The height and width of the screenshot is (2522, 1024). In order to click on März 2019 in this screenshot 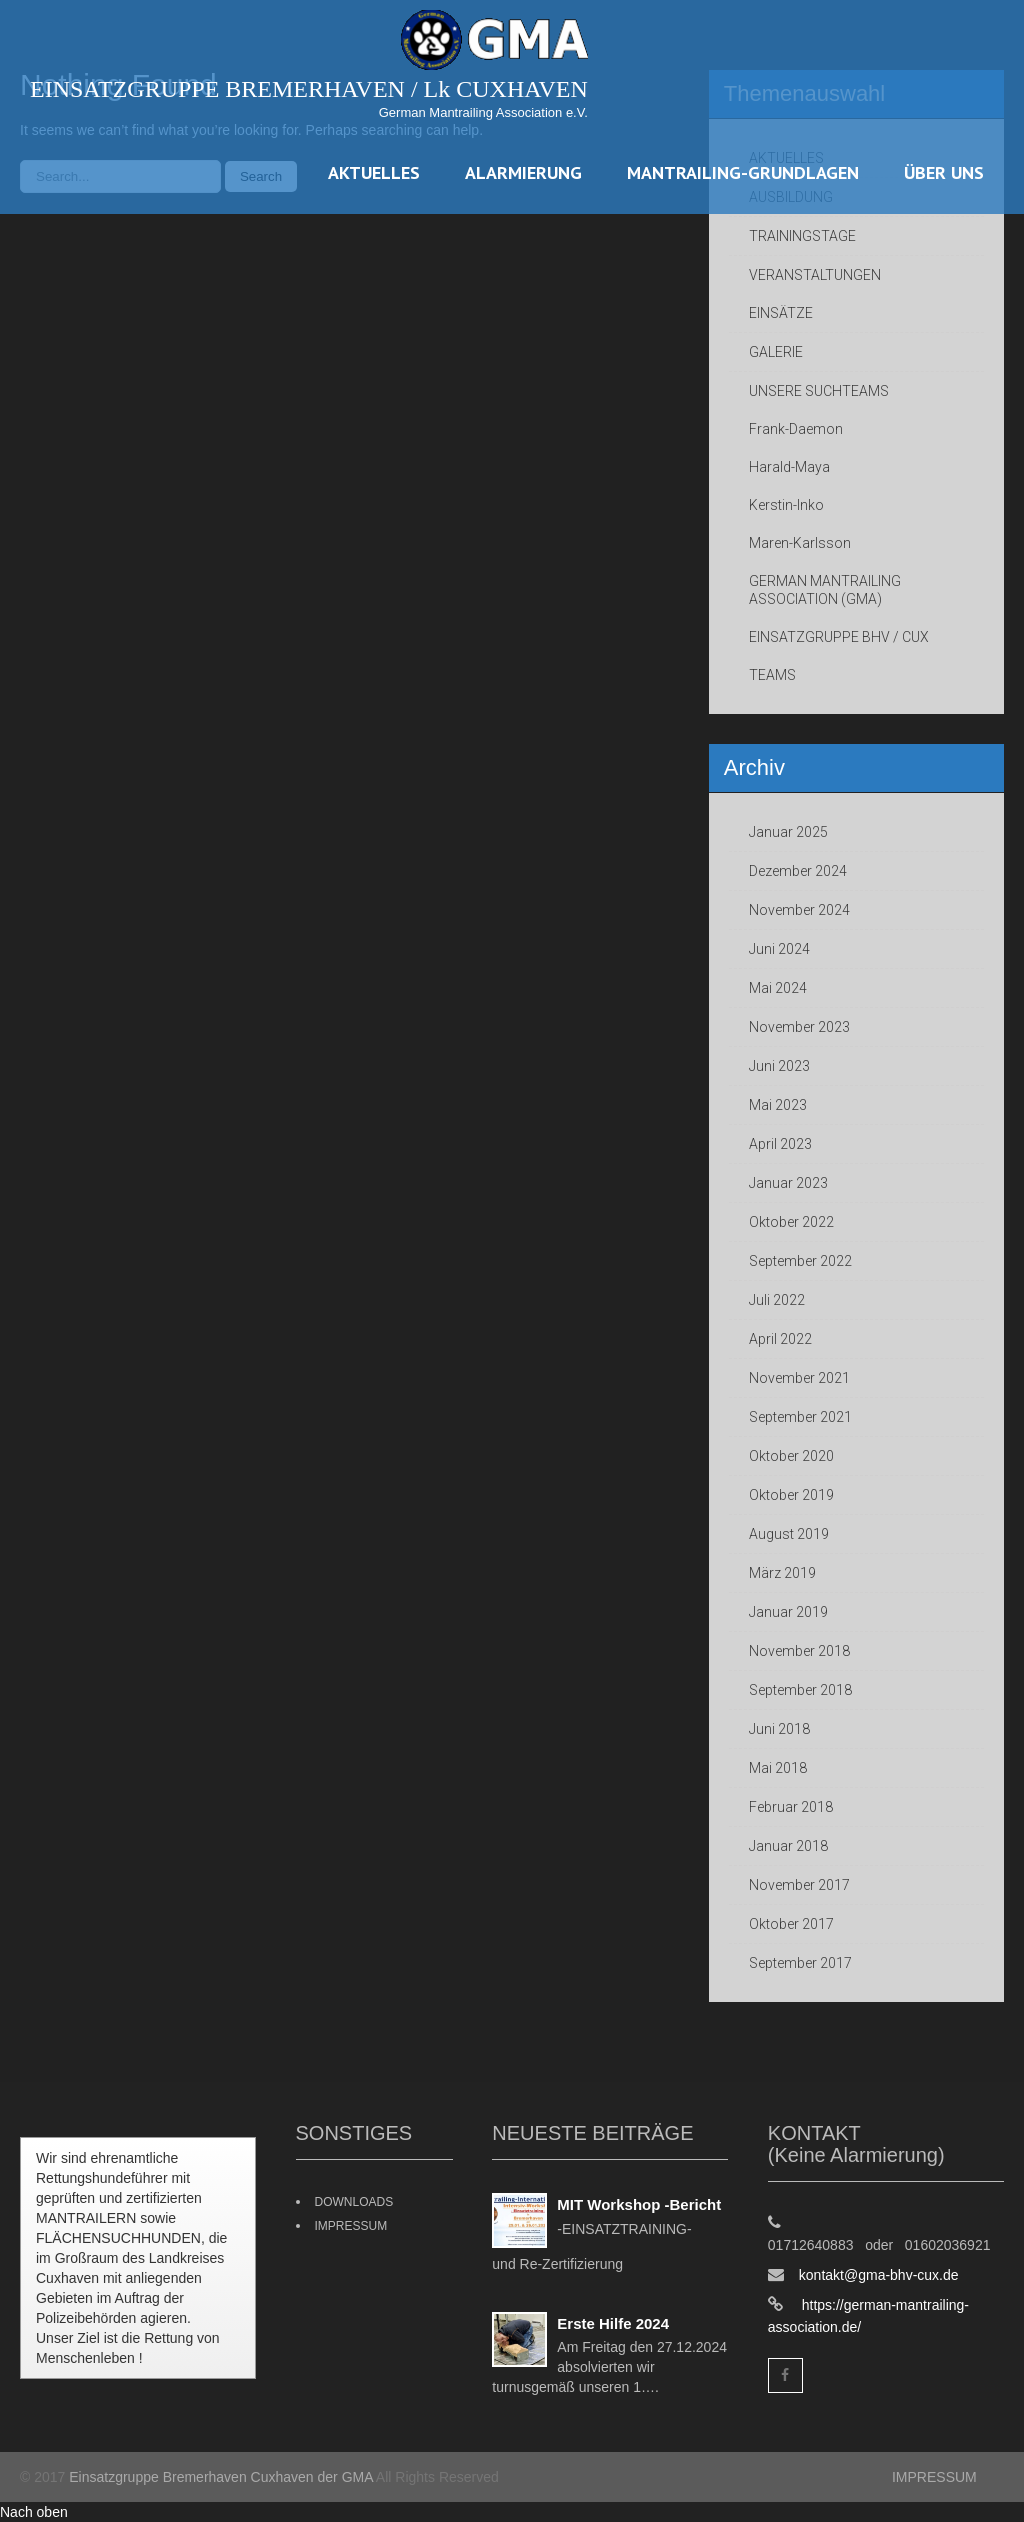, I will do `click(782, 1573)`.